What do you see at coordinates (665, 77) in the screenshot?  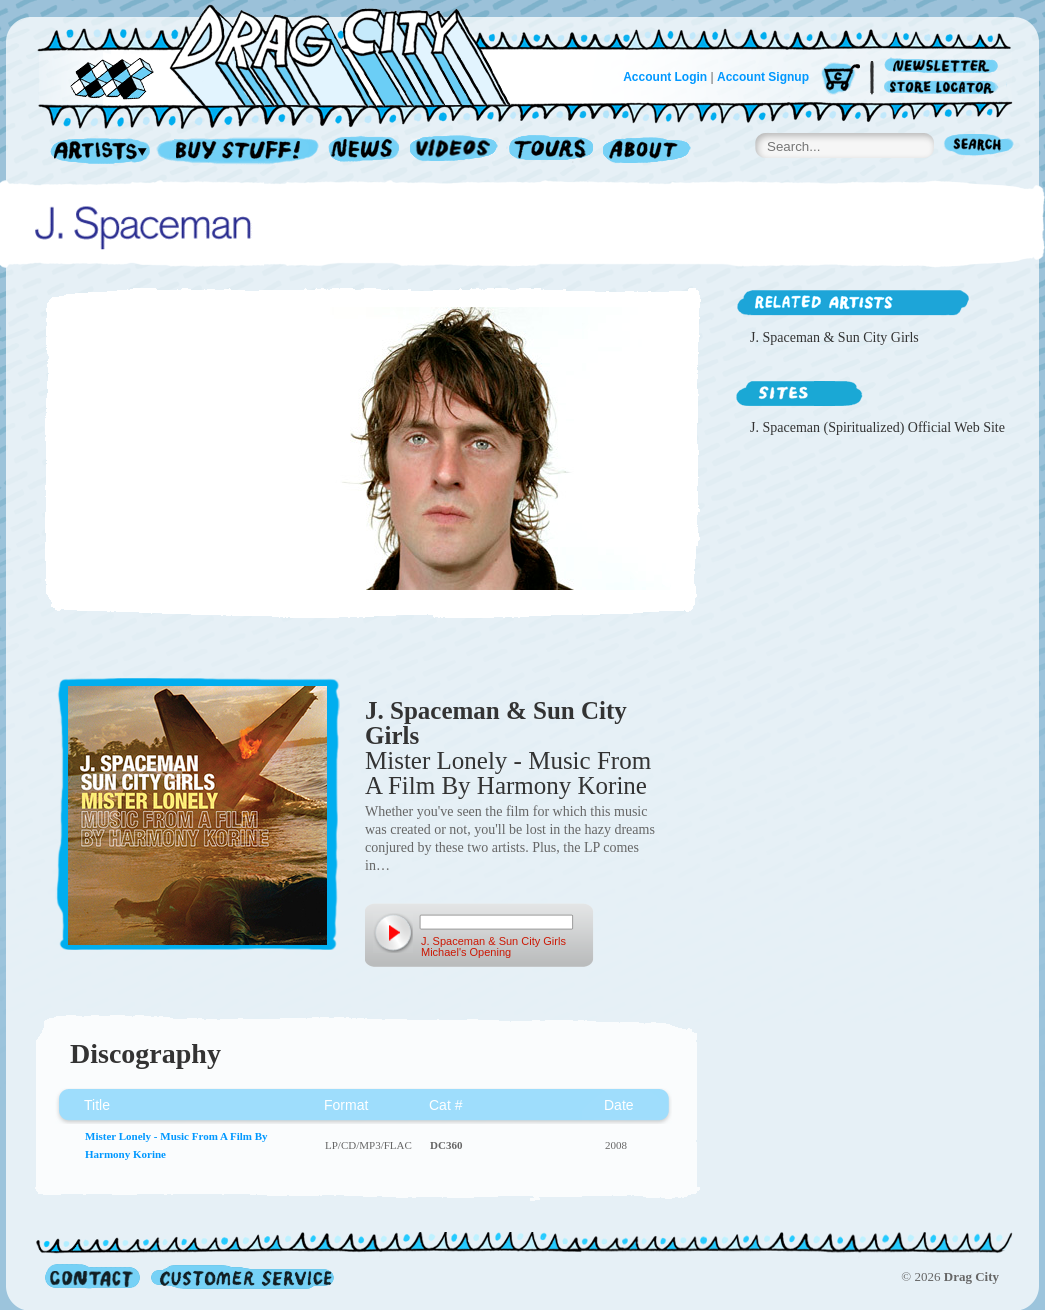 I see `Account Login` at bounding box center [665, 77].